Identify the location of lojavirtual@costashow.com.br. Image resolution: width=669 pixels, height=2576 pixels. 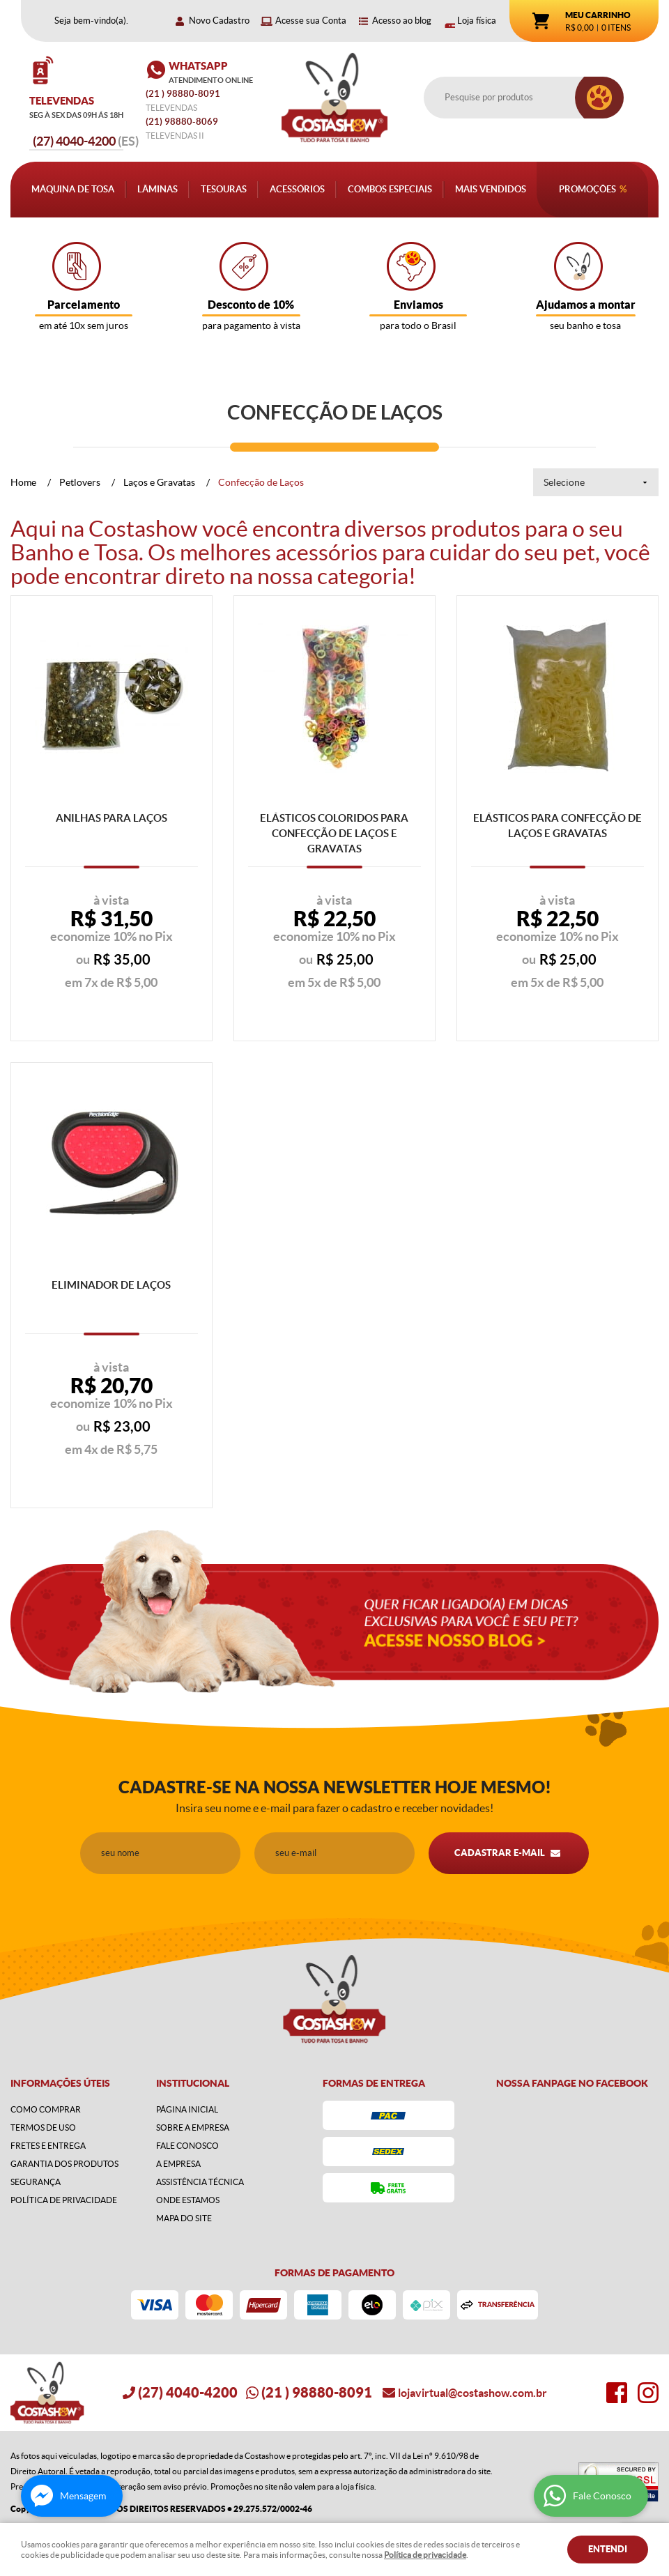
(472, 2392).